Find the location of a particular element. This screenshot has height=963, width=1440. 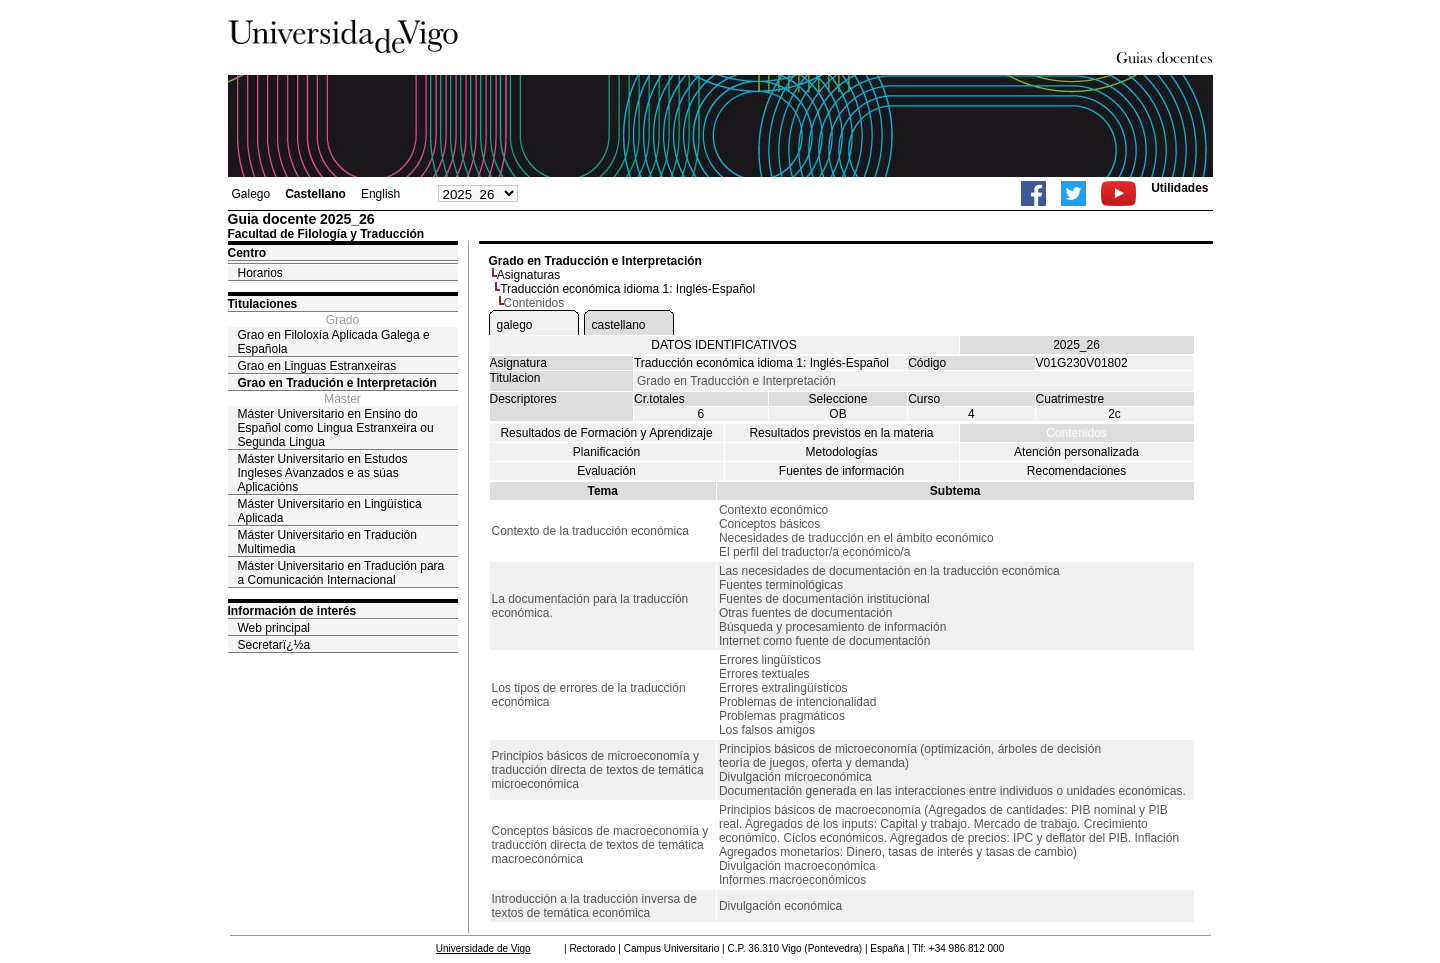

Recomendaciones is located at coordinates (1076, 471).